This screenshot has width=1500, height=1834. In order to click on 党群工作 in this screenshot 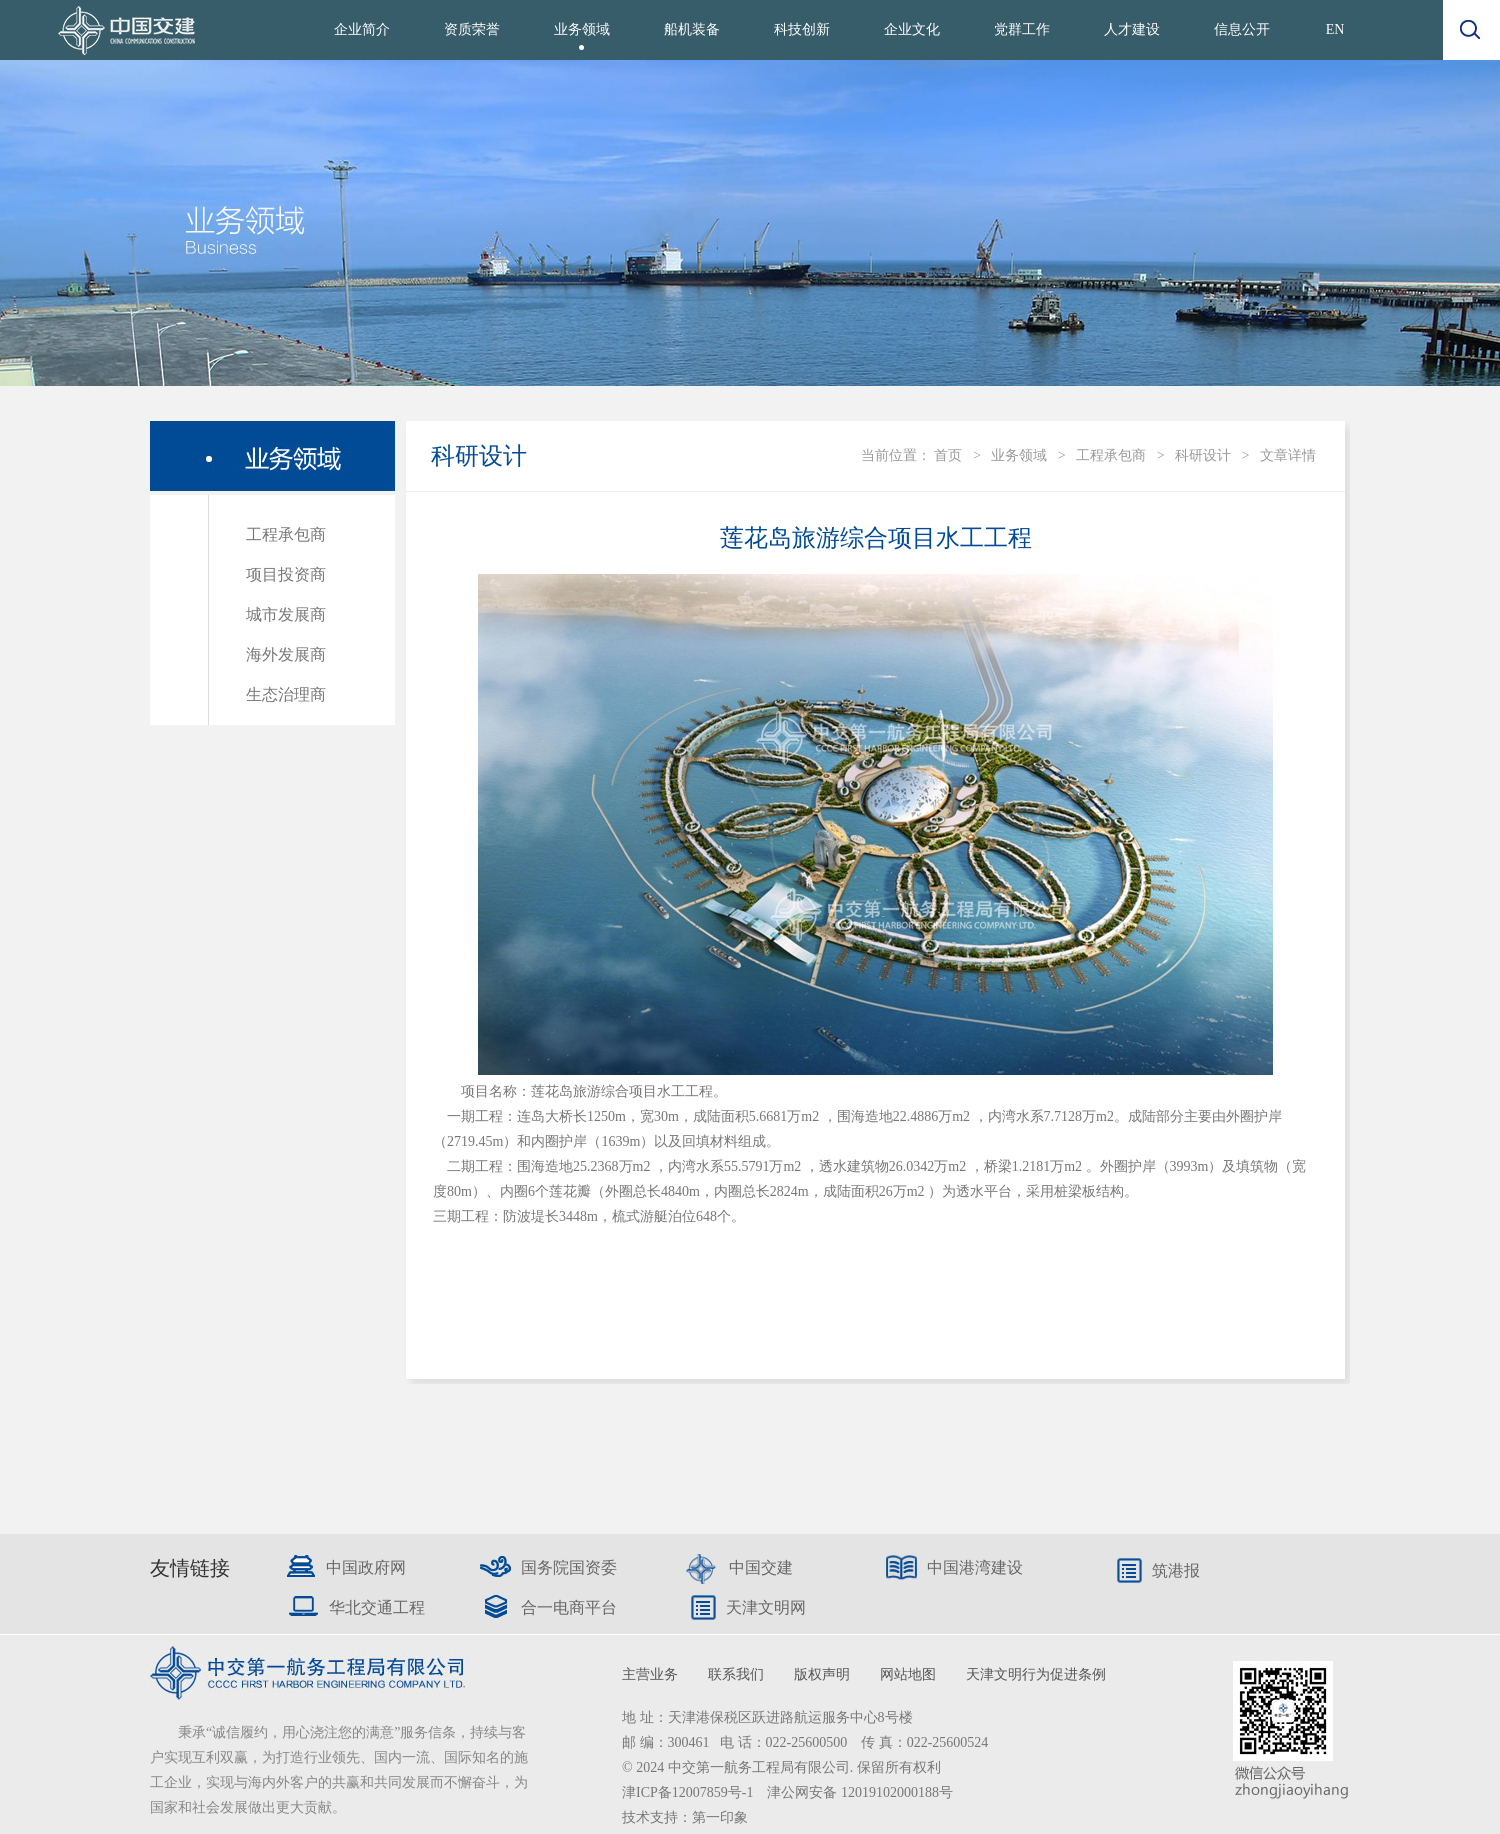, I will do `click(1022, 29)`.